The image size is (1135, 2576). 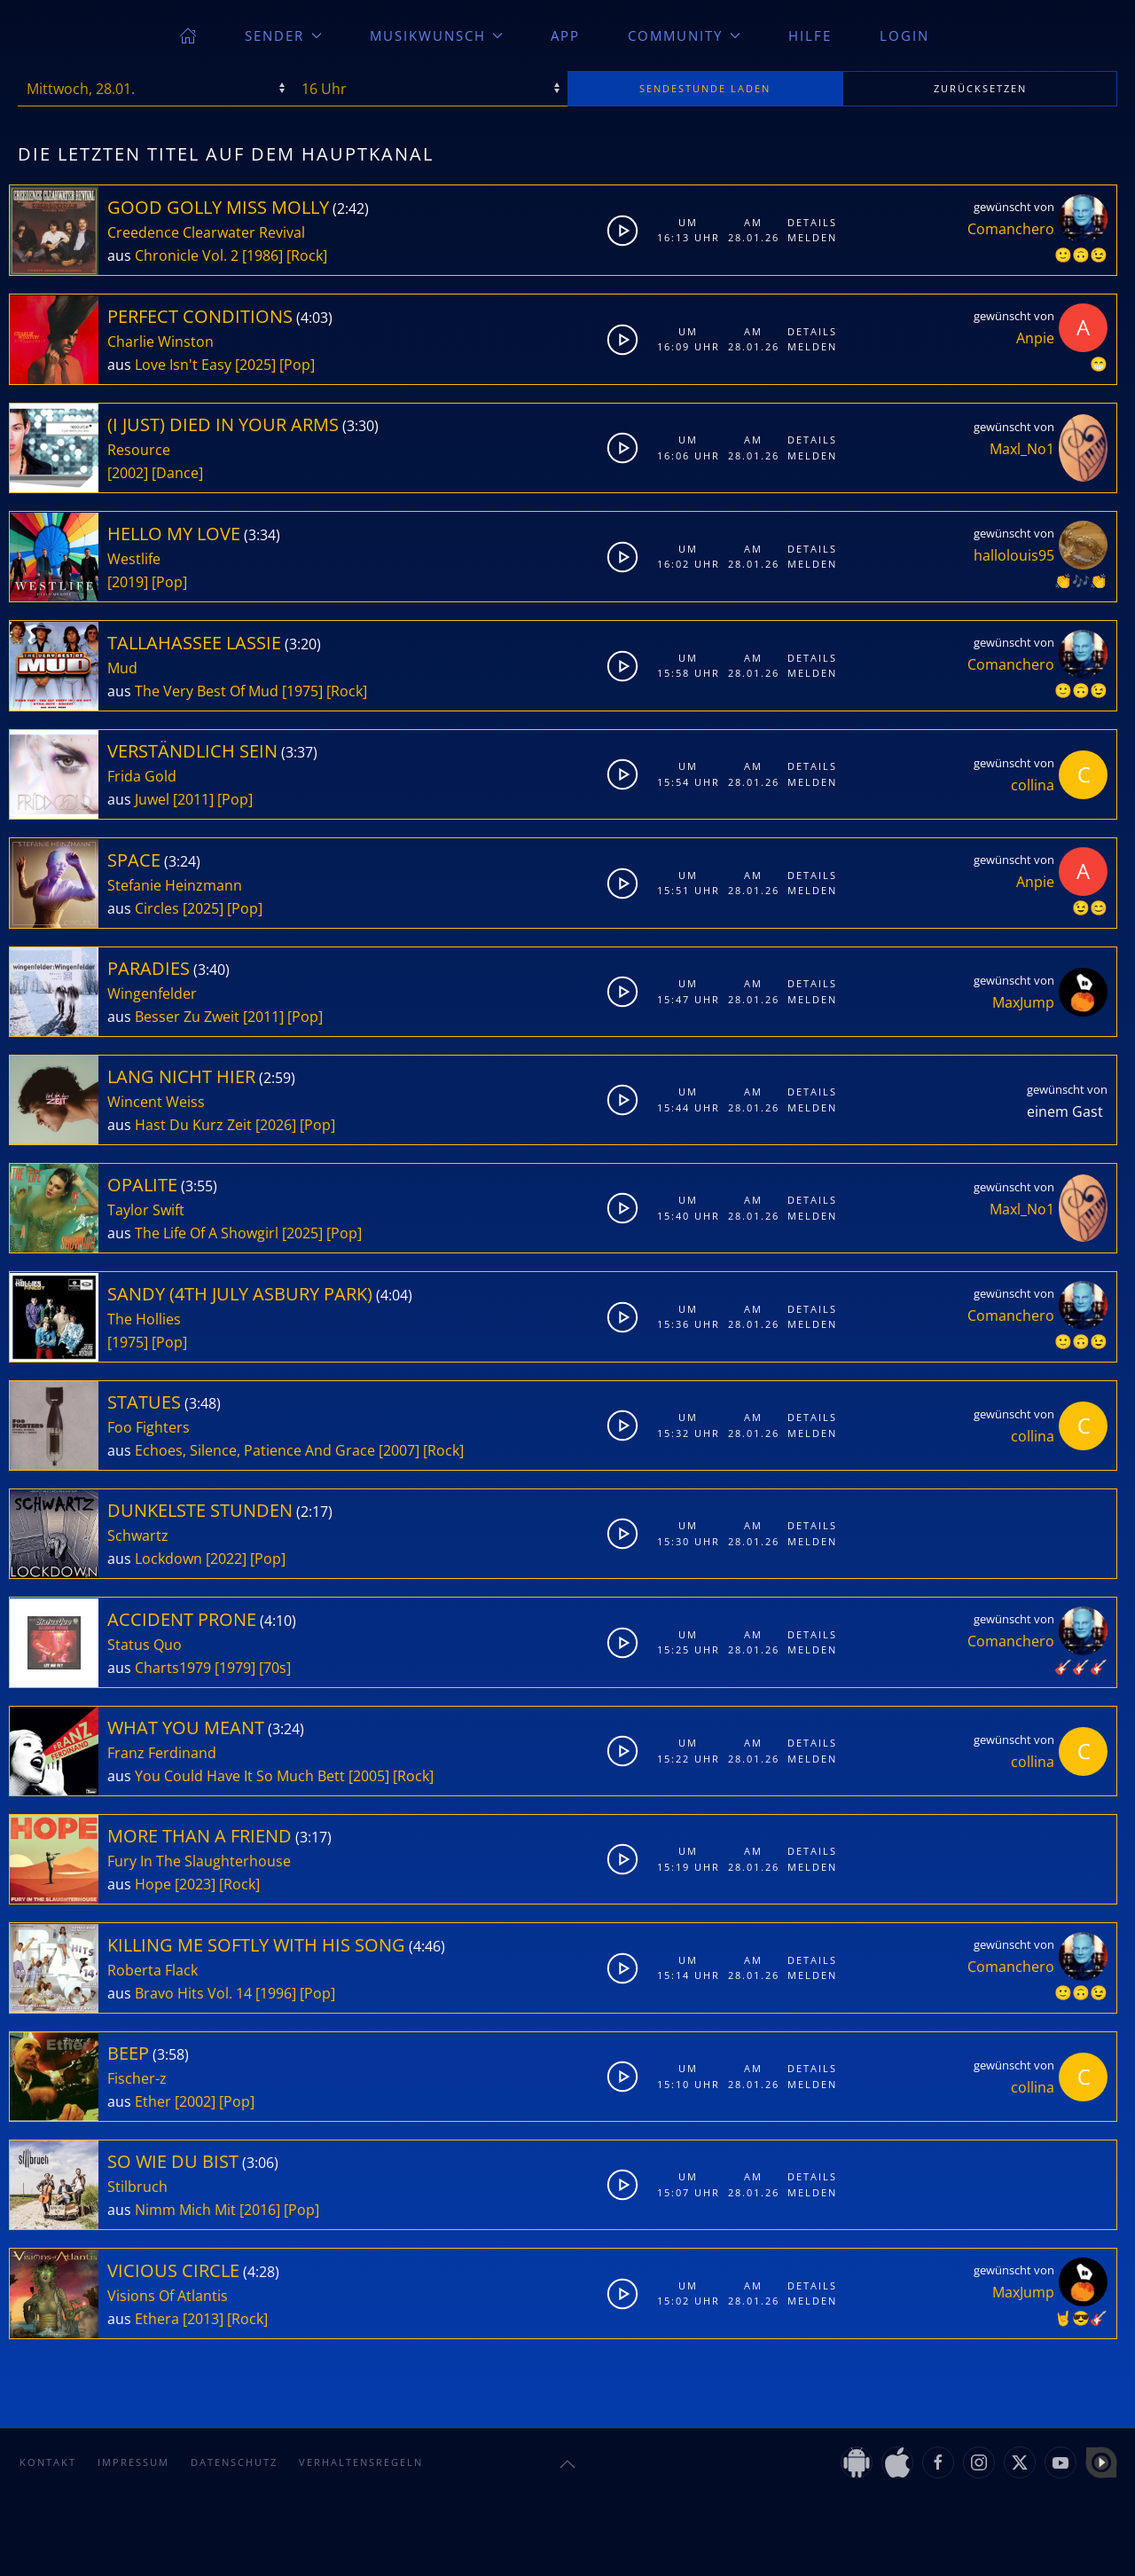 What do you see at coordinates (137, 2186) in the screenshot?
I see `Stilbruch` at bounding box center [137, 2186].